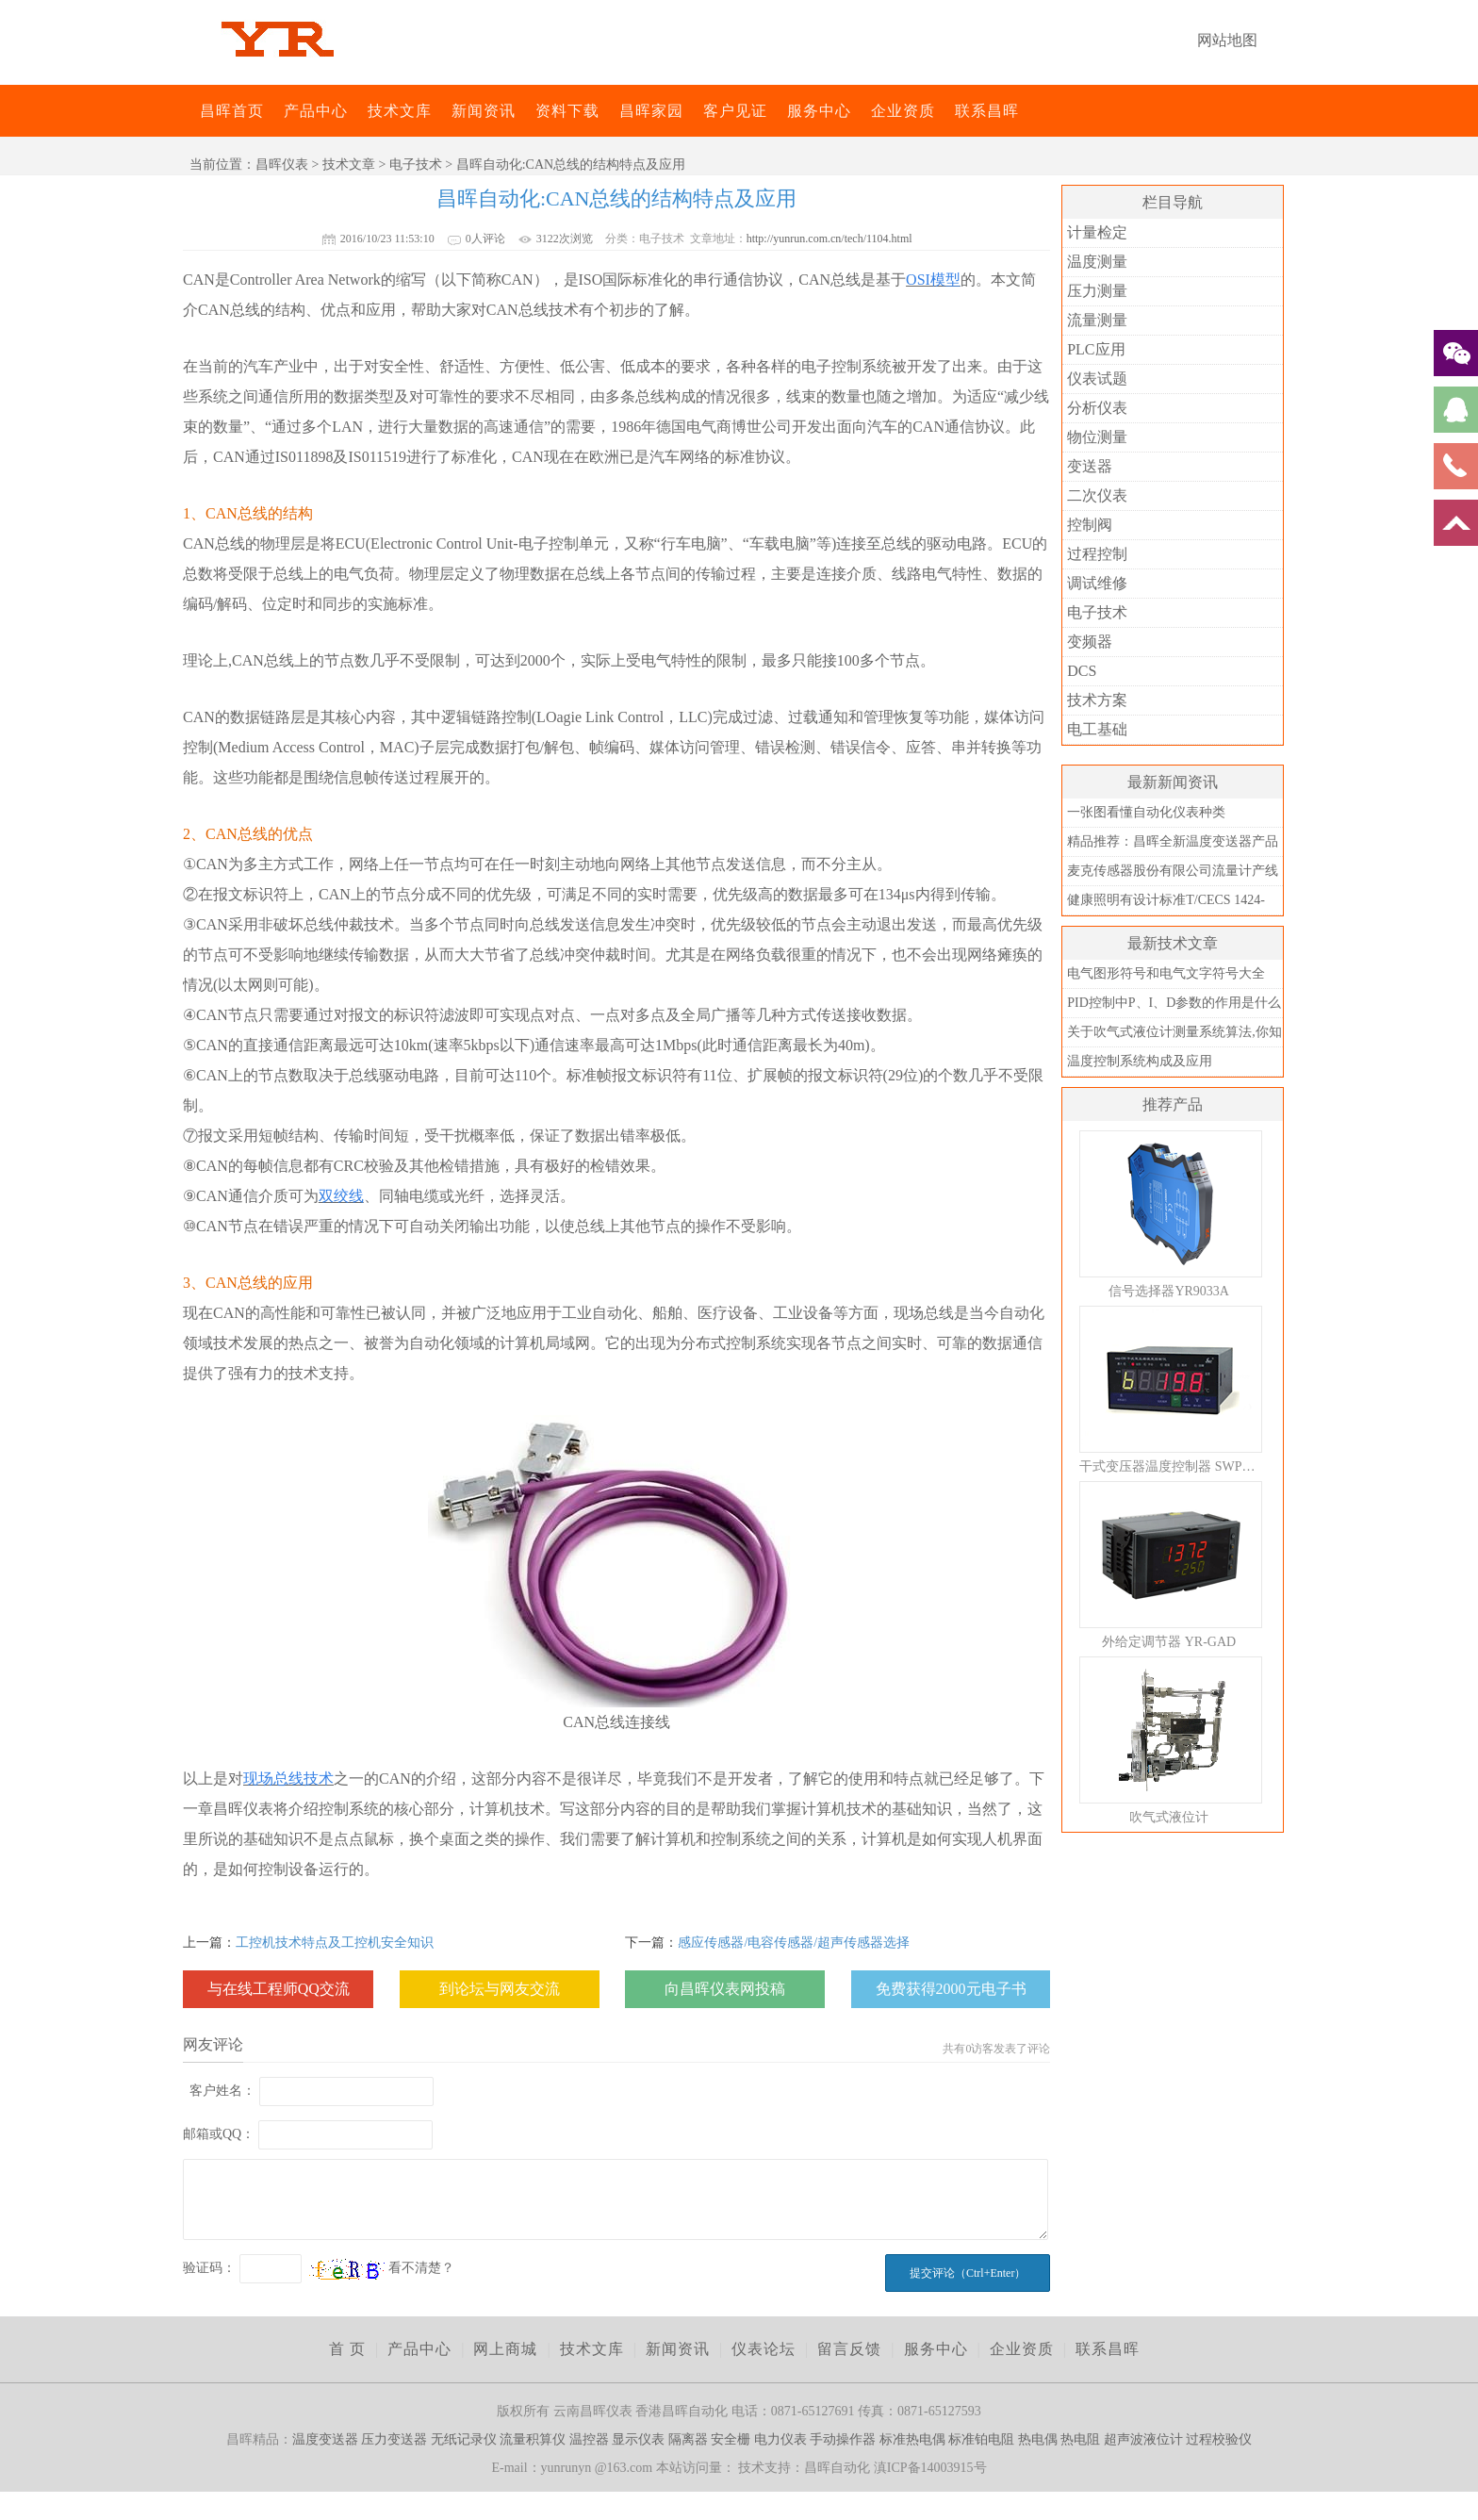  I want to click on 变送器, so click(1089, 466).